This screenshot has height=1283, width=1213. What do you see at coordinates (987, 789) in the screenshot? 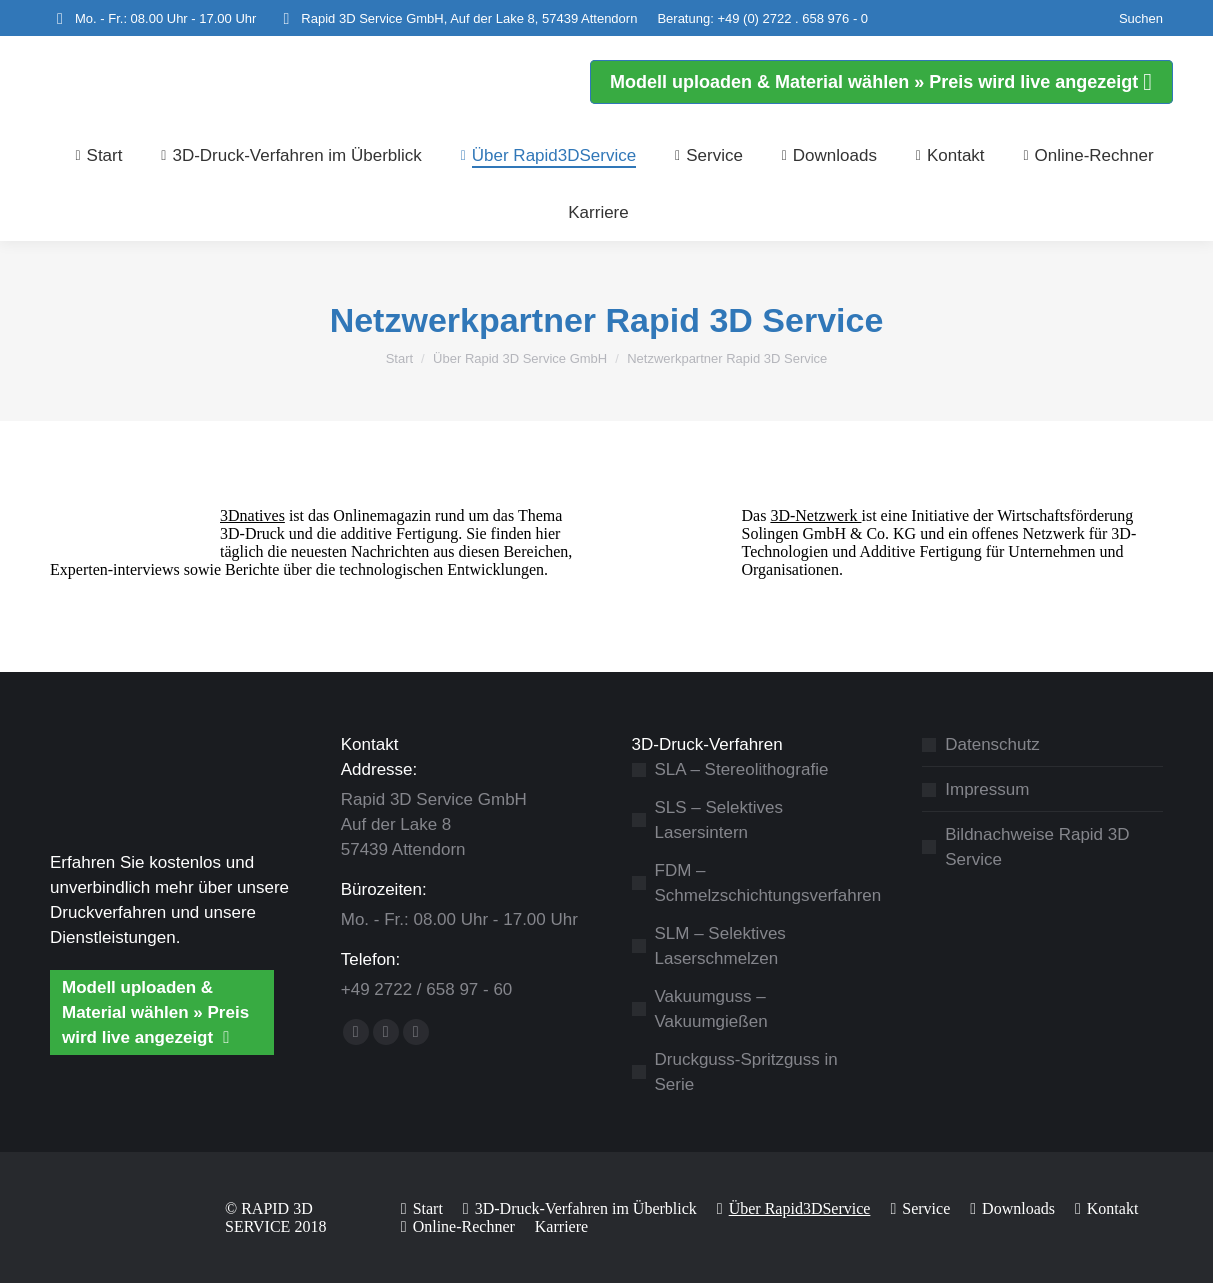
I see `Impressum` at bounding box center [987, 789].